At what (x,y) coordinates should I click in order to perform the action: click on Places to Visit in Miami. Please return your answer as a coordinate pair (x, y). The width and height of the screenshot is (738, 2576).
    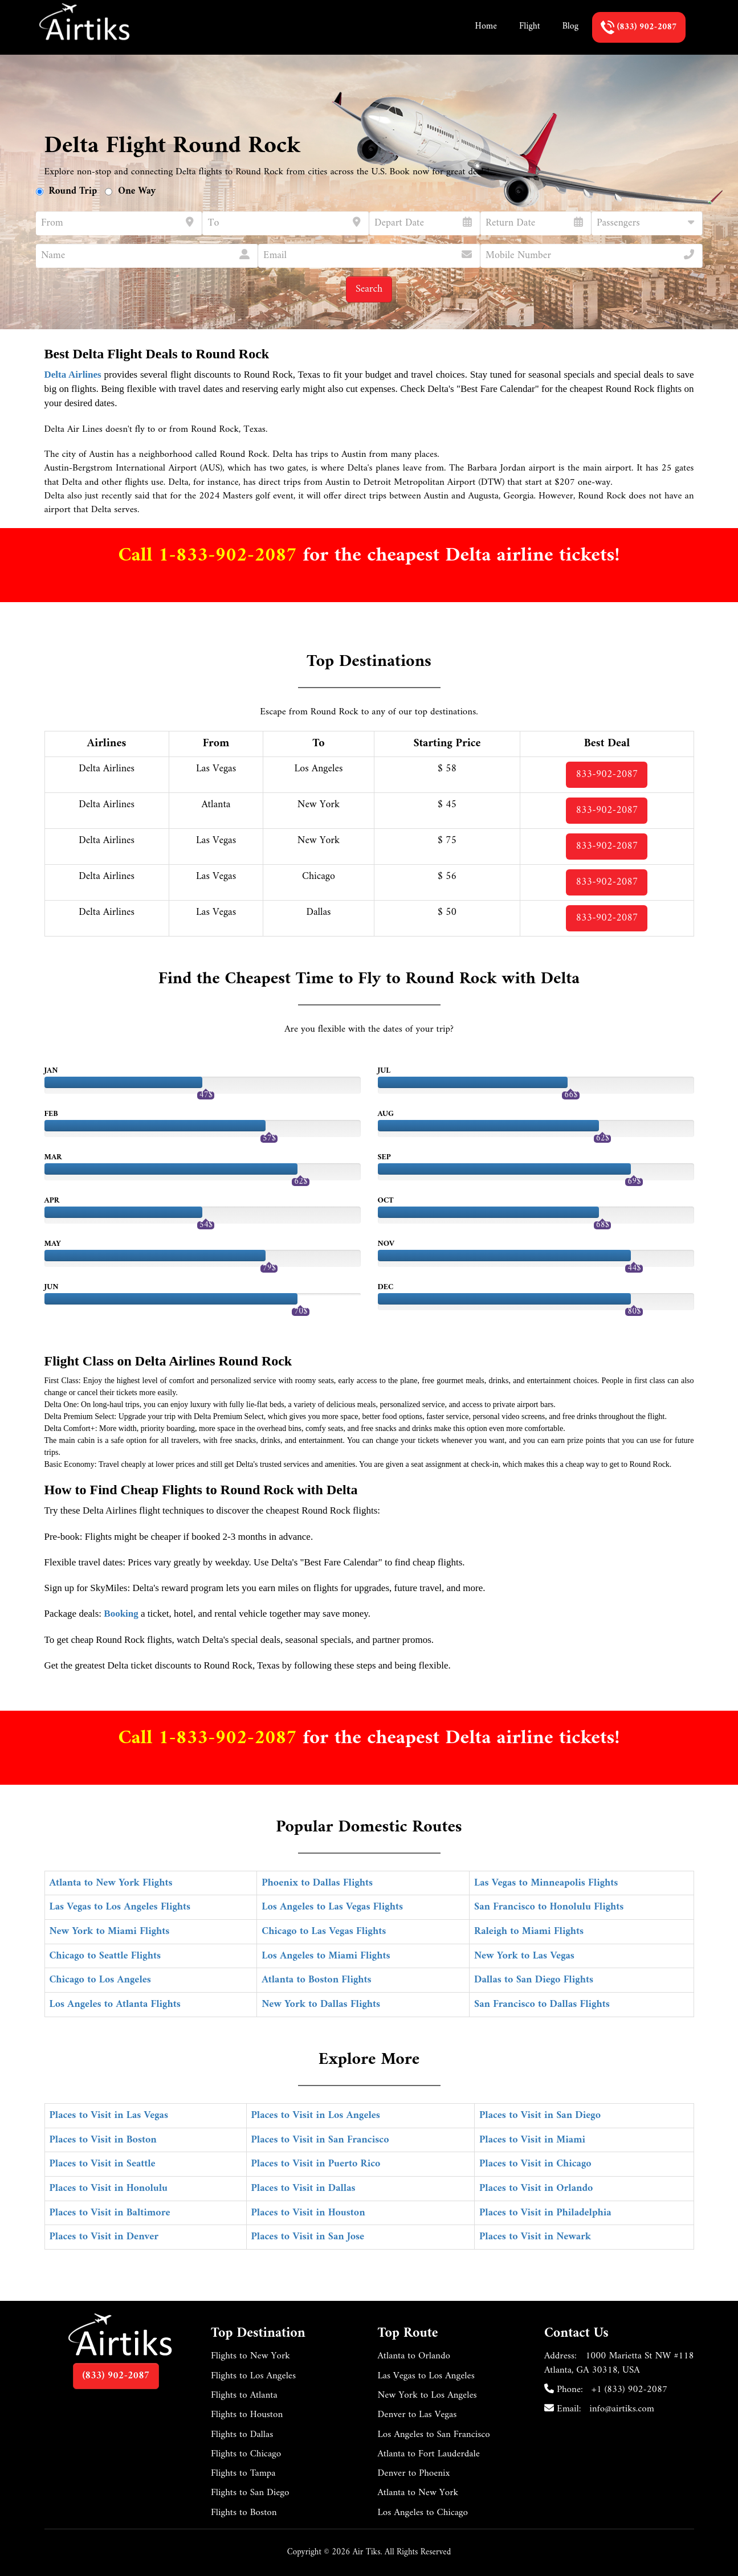
    Looking at the image, I should click on (532, 2140).